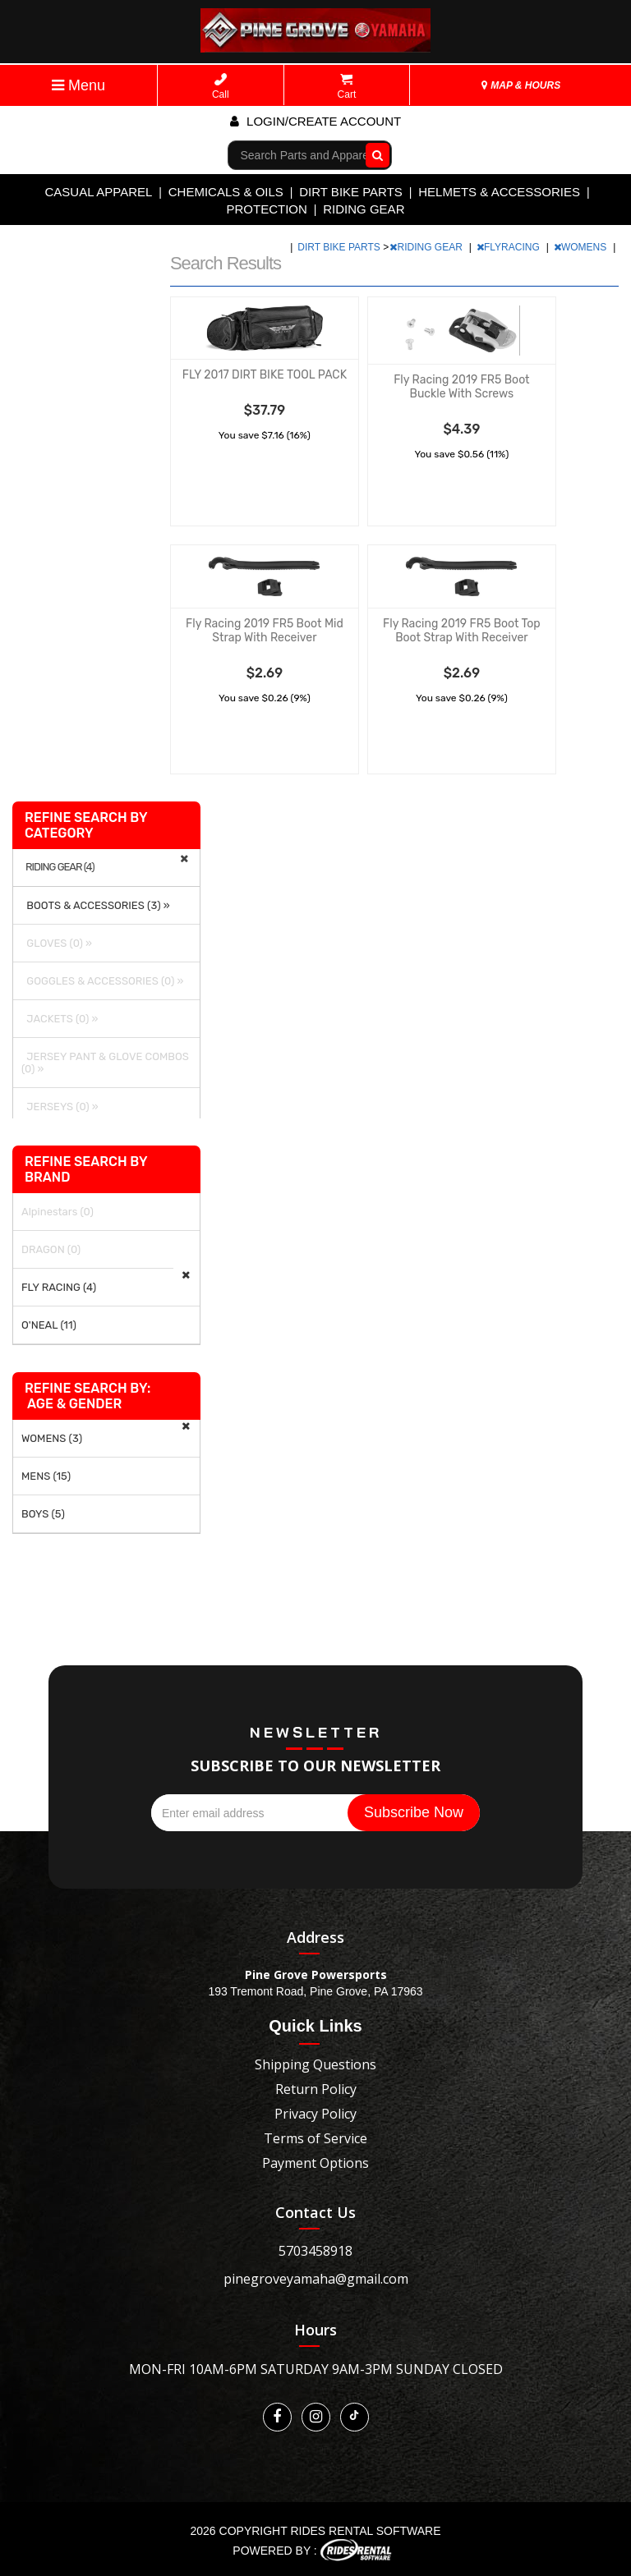  I want to click on Terms of Service, so click(315, 2138).